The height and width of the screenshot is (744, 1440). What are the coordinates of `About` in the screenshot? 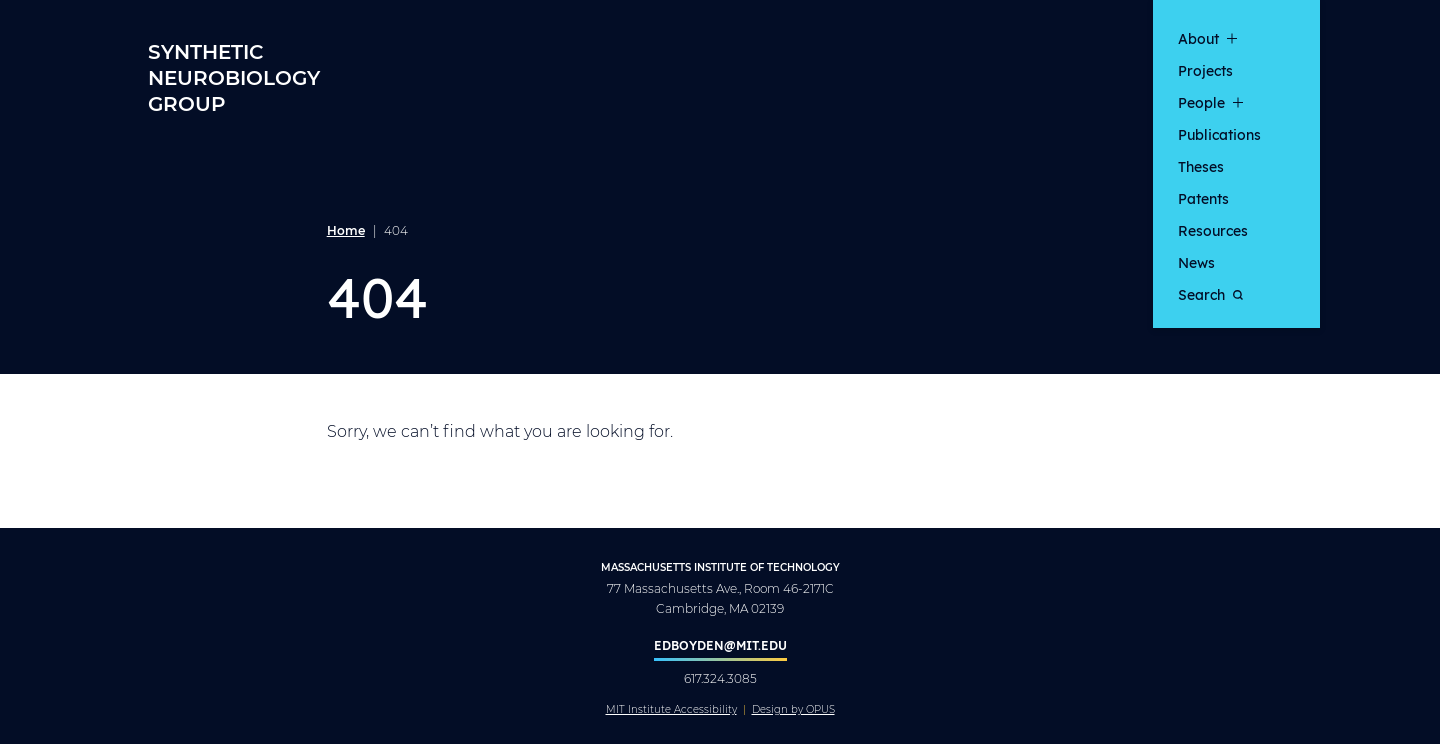 It's located at (1198, 38).